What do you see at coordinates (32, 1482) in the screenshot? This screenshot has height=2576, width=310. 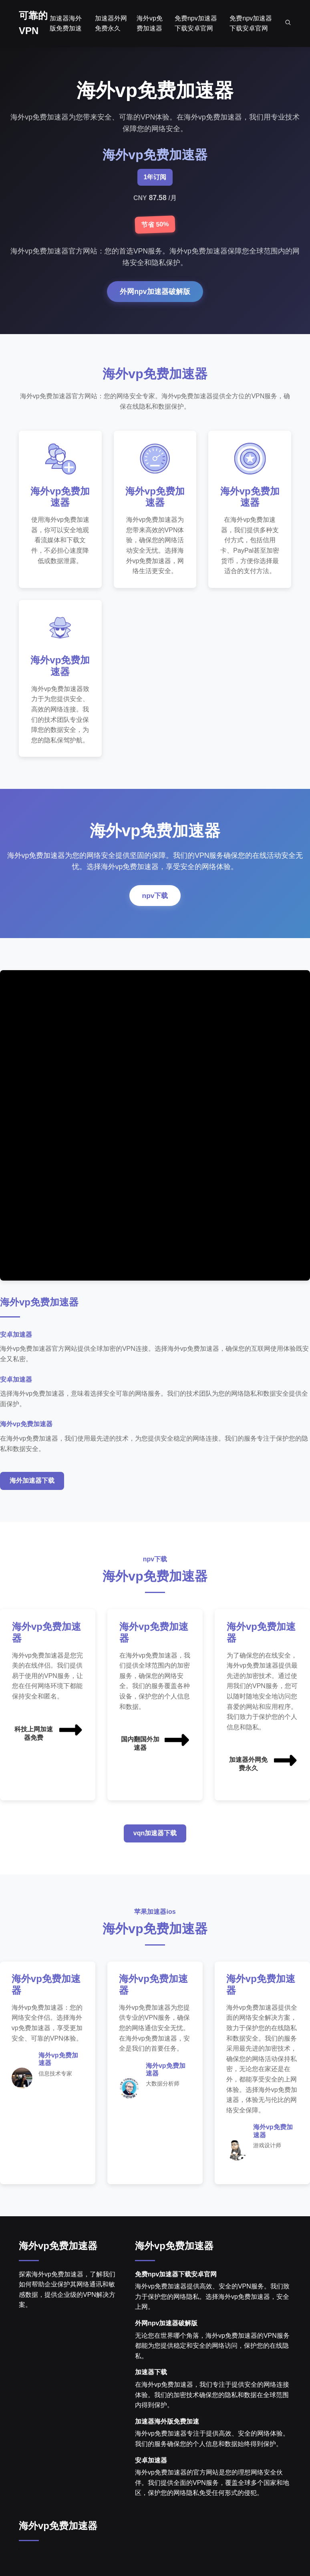 I see `海外加速器下载` at bounding box center [32, 1482].